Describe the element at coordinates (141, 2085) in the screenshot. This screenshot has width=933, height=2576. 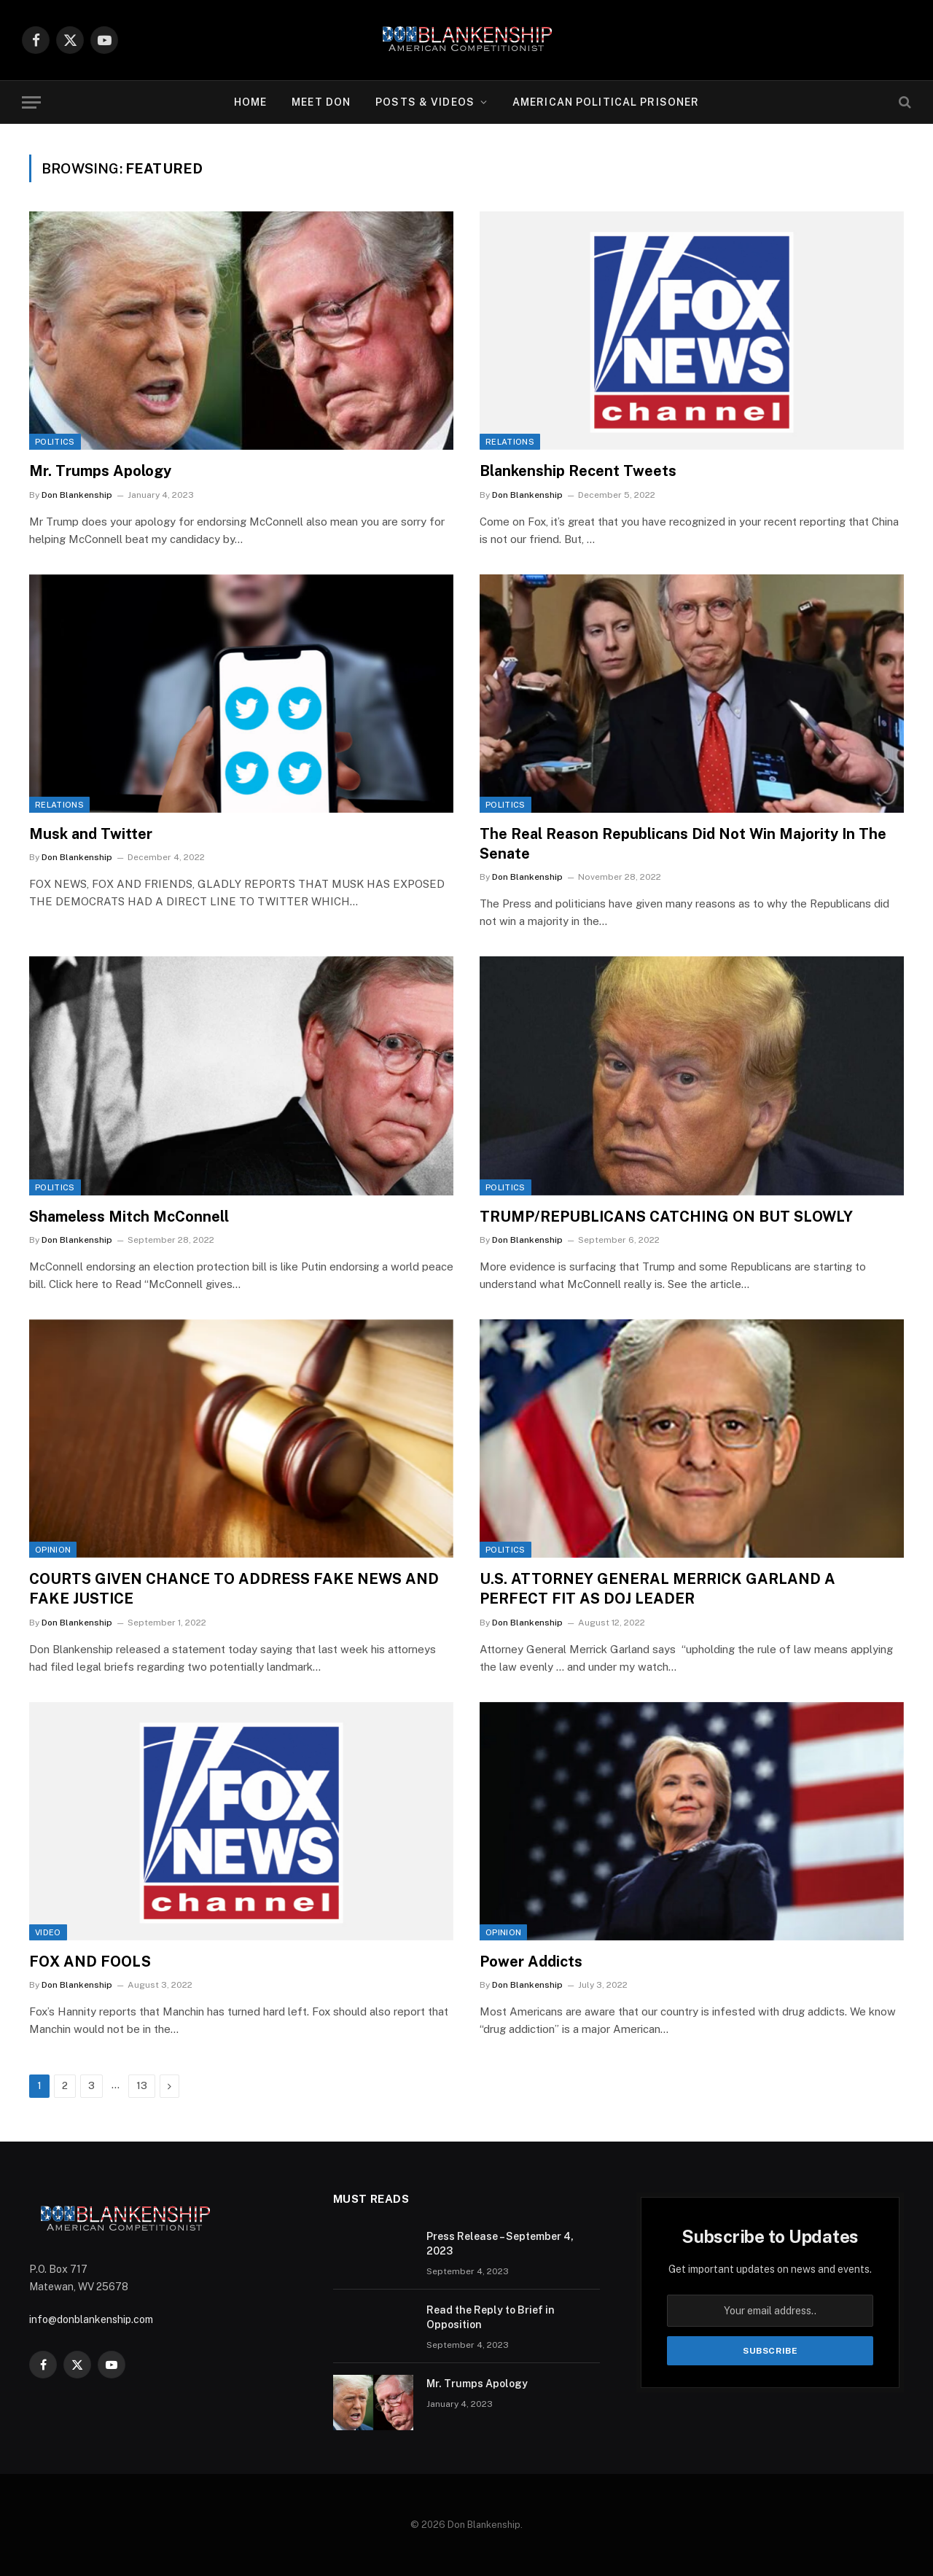
I see `13` at that location.